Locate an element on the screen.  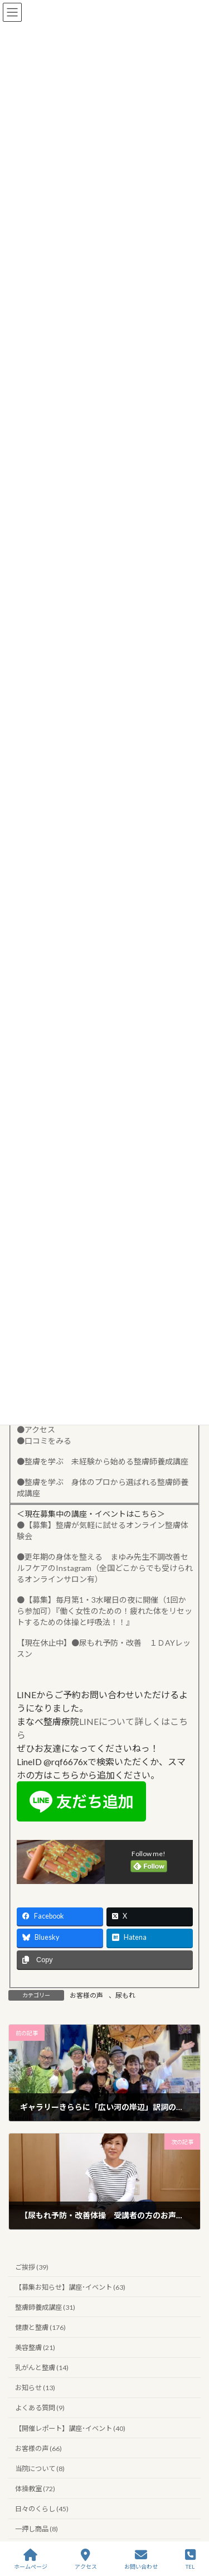
●更年期の身体を整える まゆみ先生不調改善セルフケアのInstagram（全国どこからでも受けられるオンラインサロン有） is located at coordinates (105, 1568).